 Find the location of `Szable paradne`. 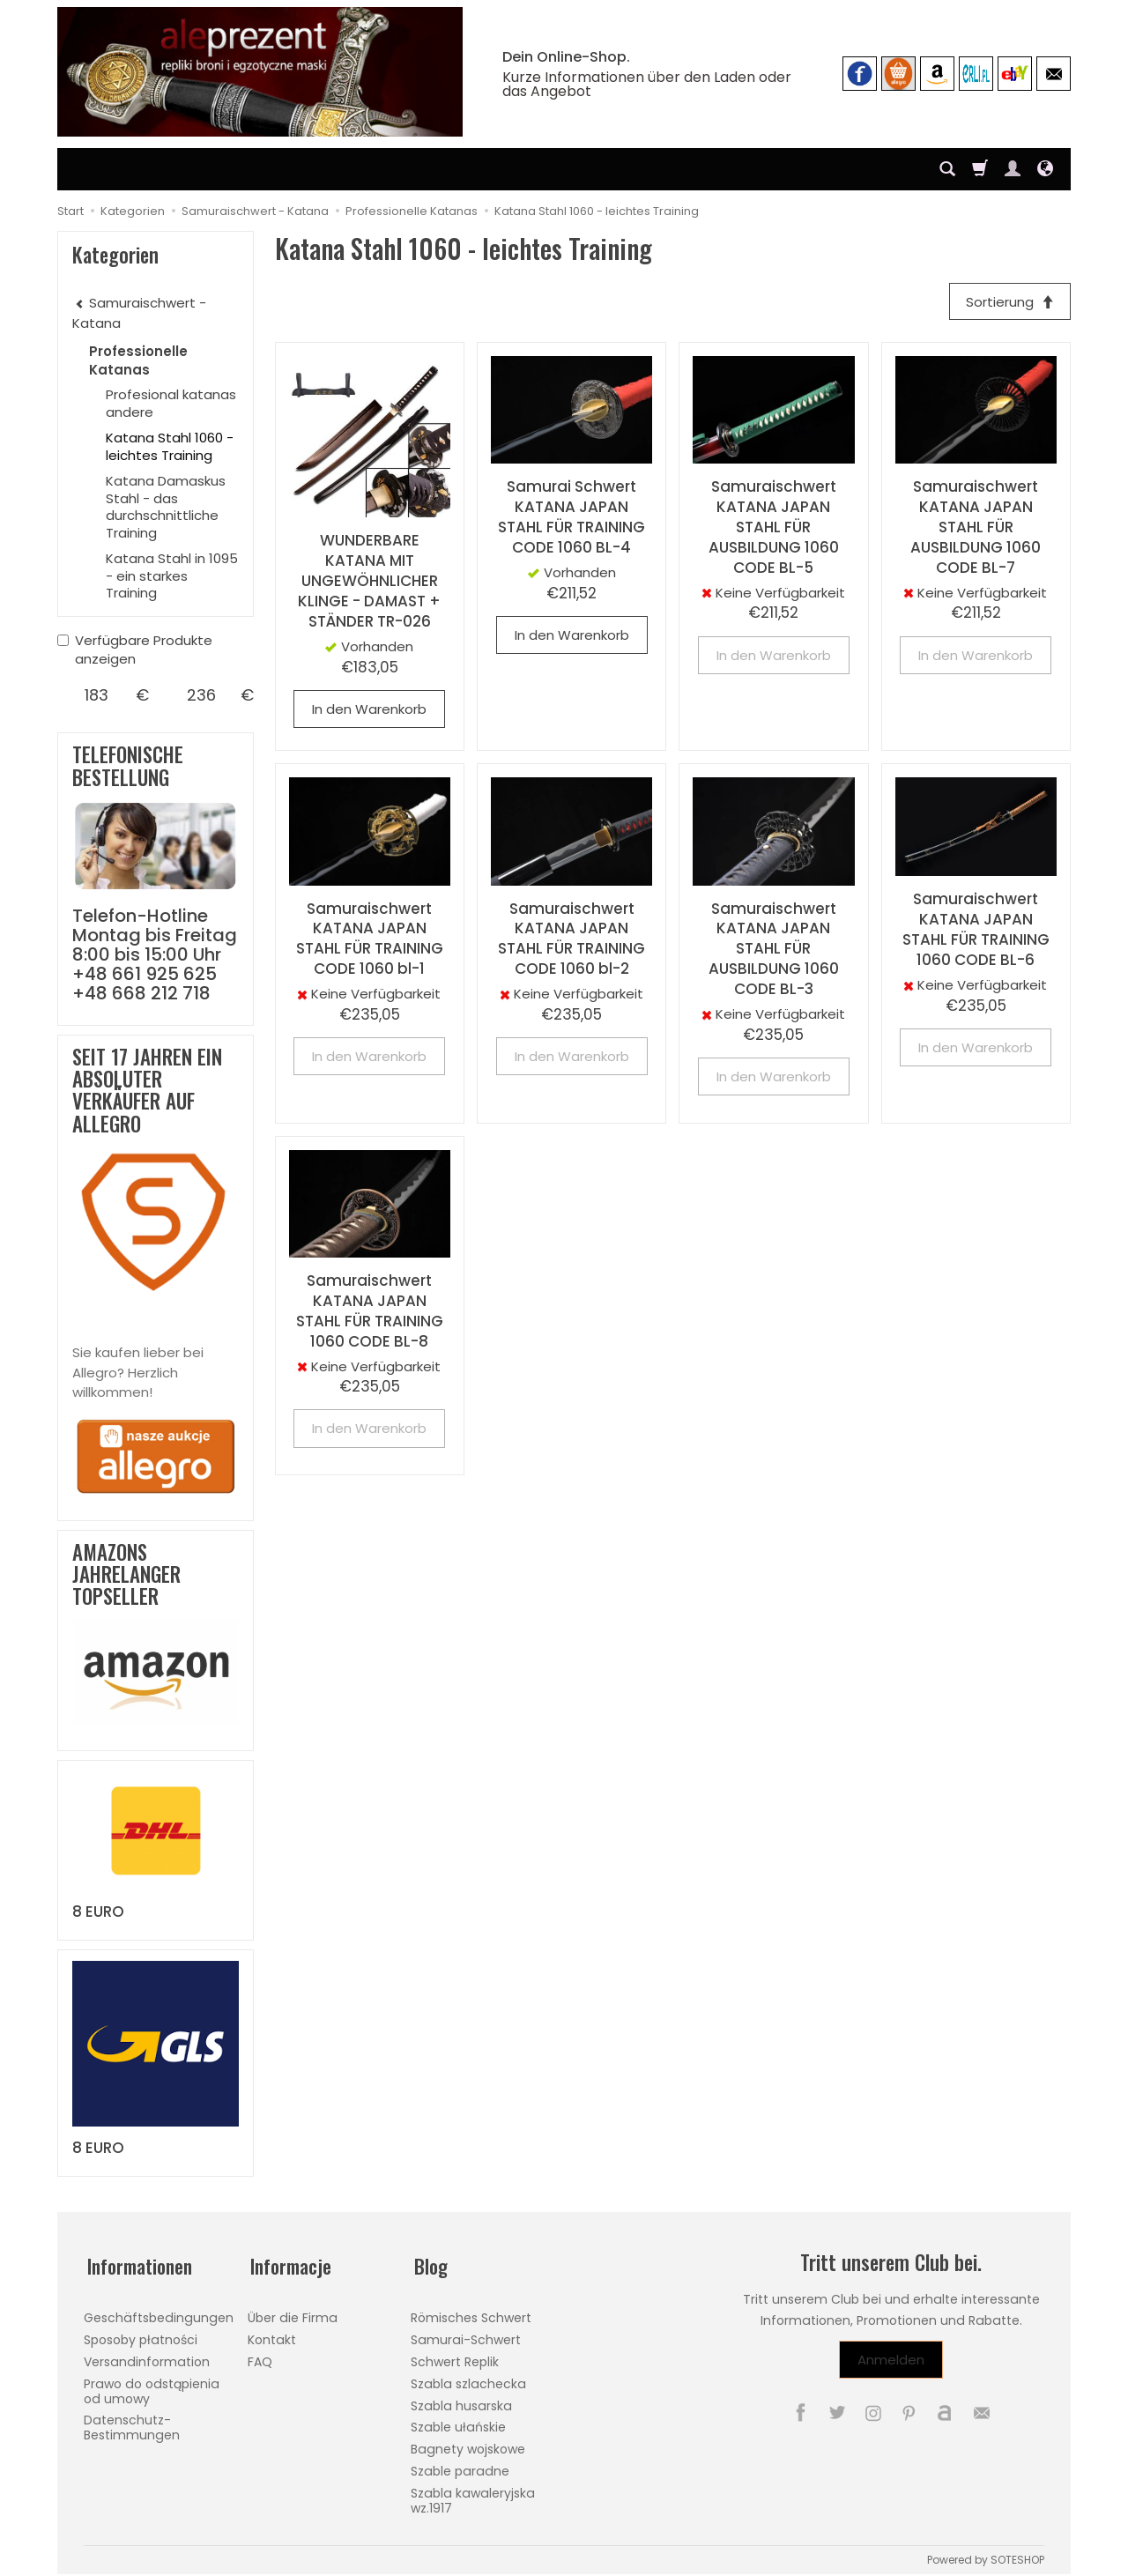

Szable paradne is located at coordinates (460, 2464).